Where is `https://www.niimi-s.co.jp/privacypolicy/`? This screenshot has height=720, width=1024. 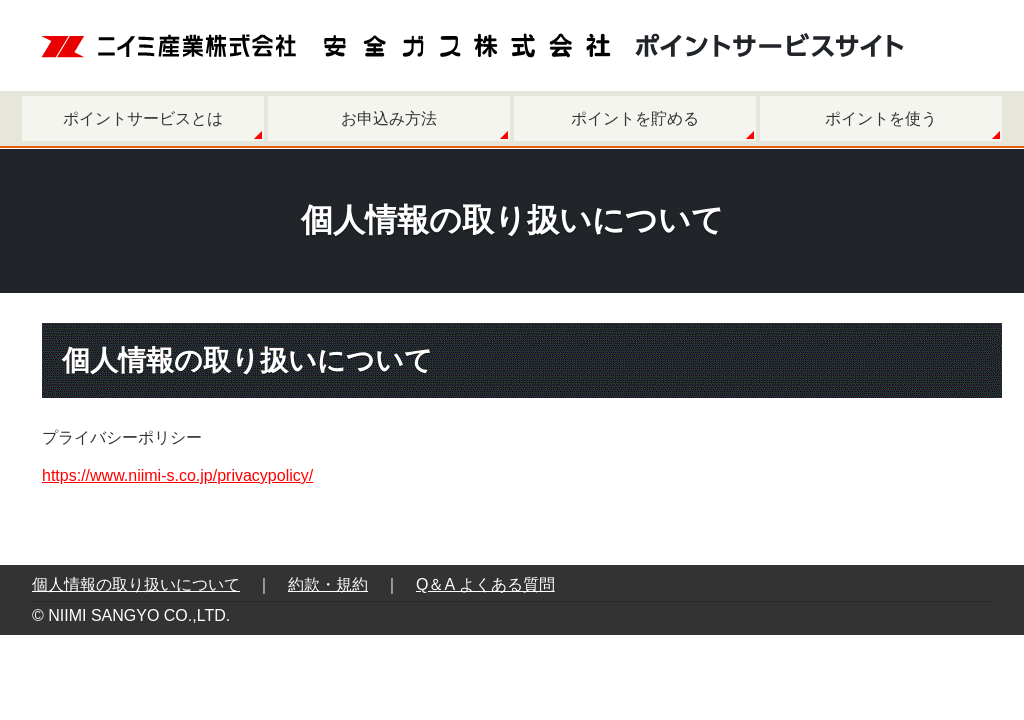 https://www.niimi-s.co.jp/privacypolicy/ is located at coordinates (177, 475).